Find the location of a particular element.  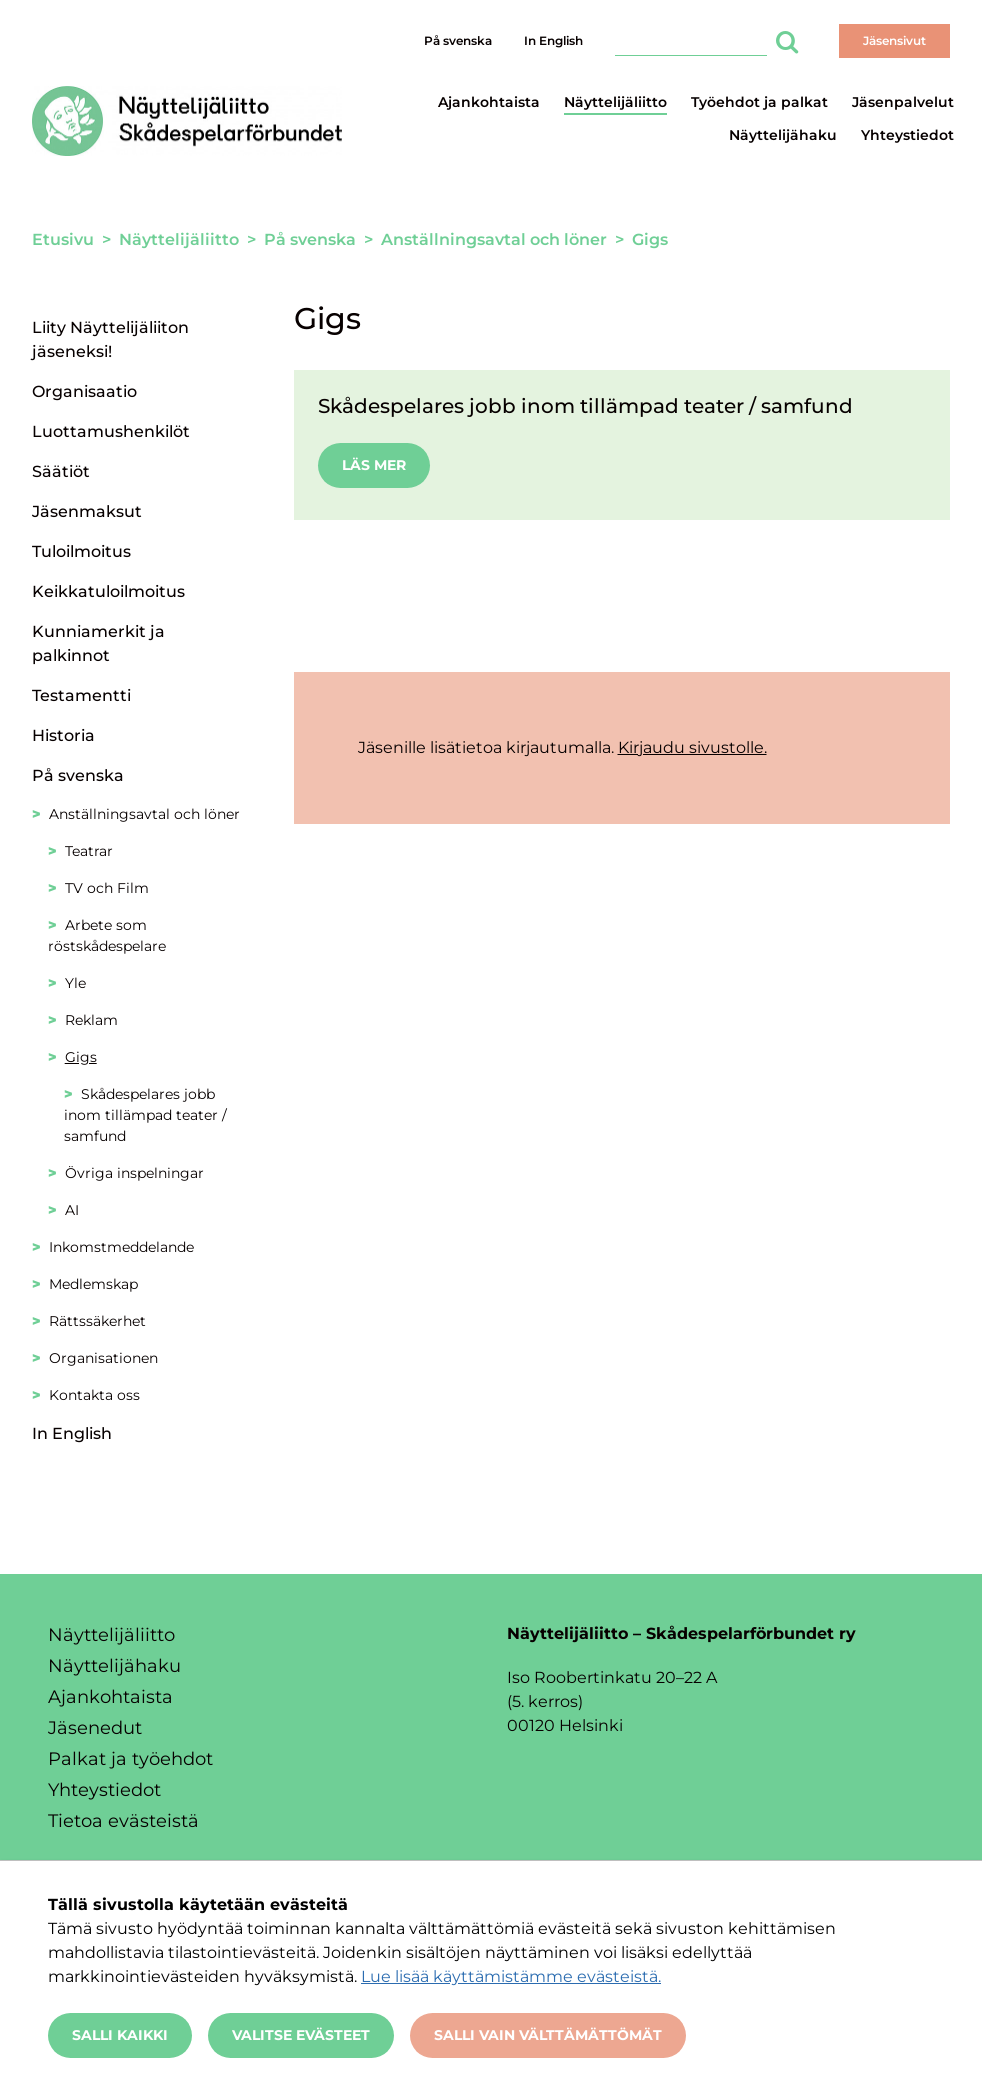

Jäsenpalvelut is located at coordinates (903, 102).